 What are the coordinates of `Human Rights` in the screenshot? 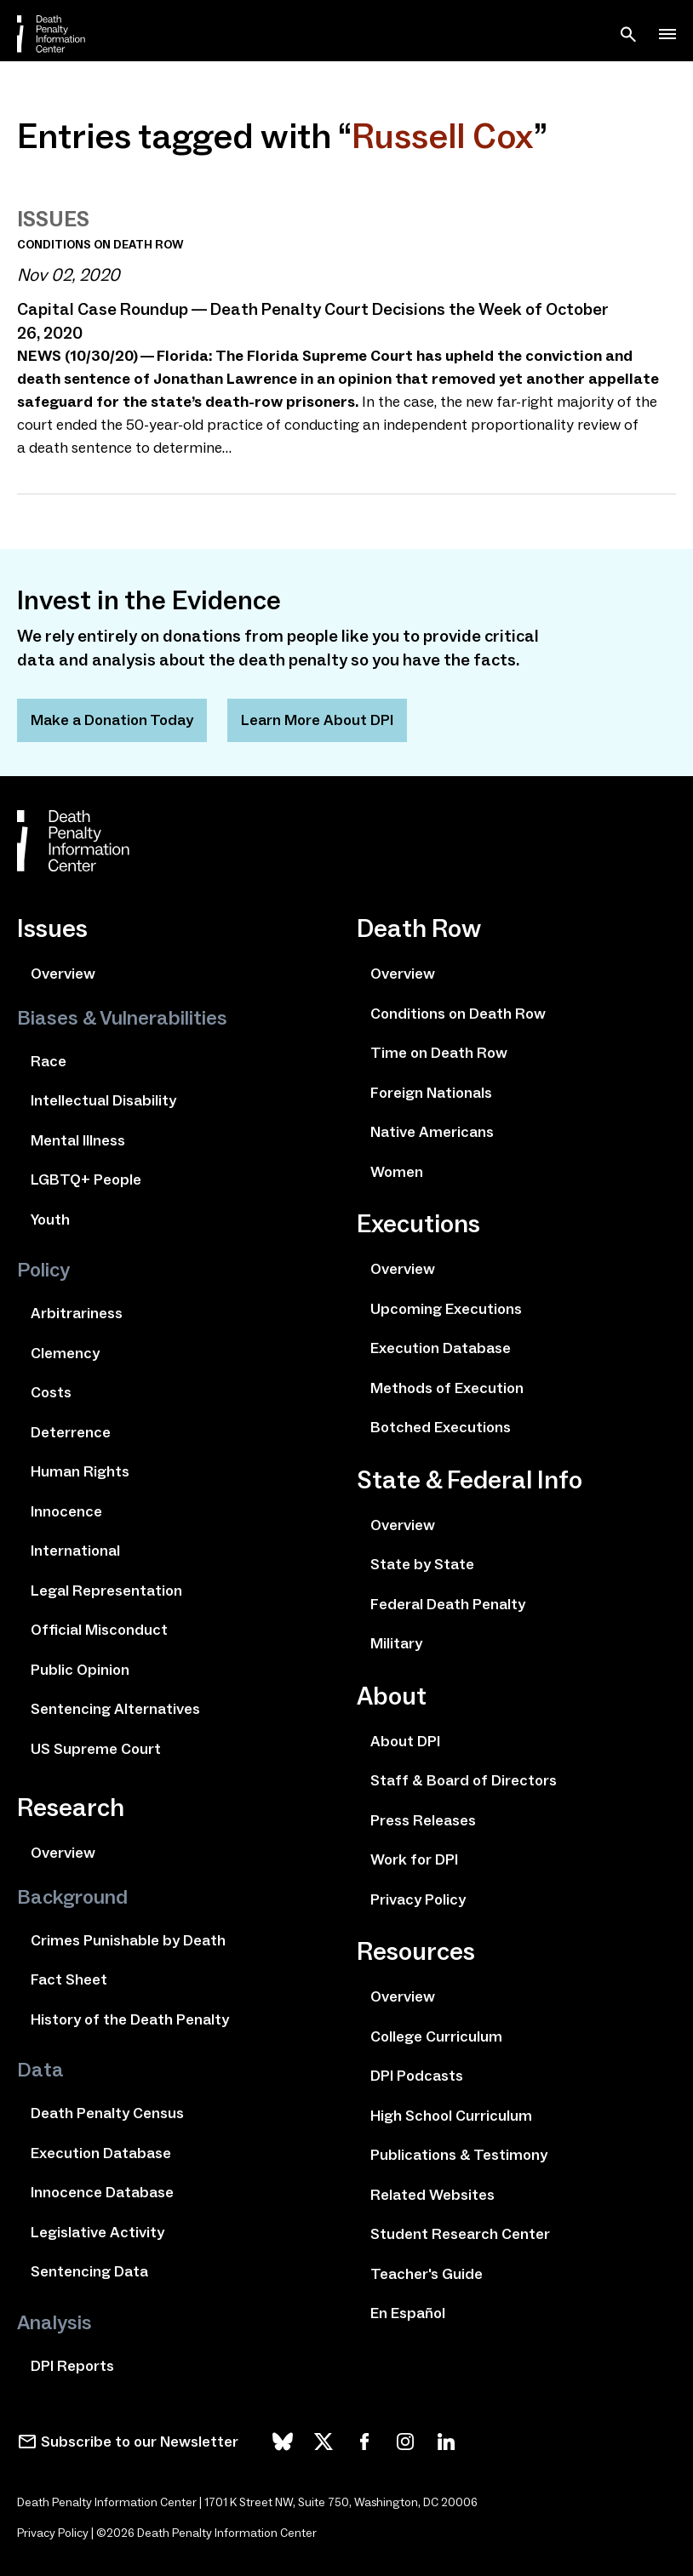 It's located at (80, 1471).